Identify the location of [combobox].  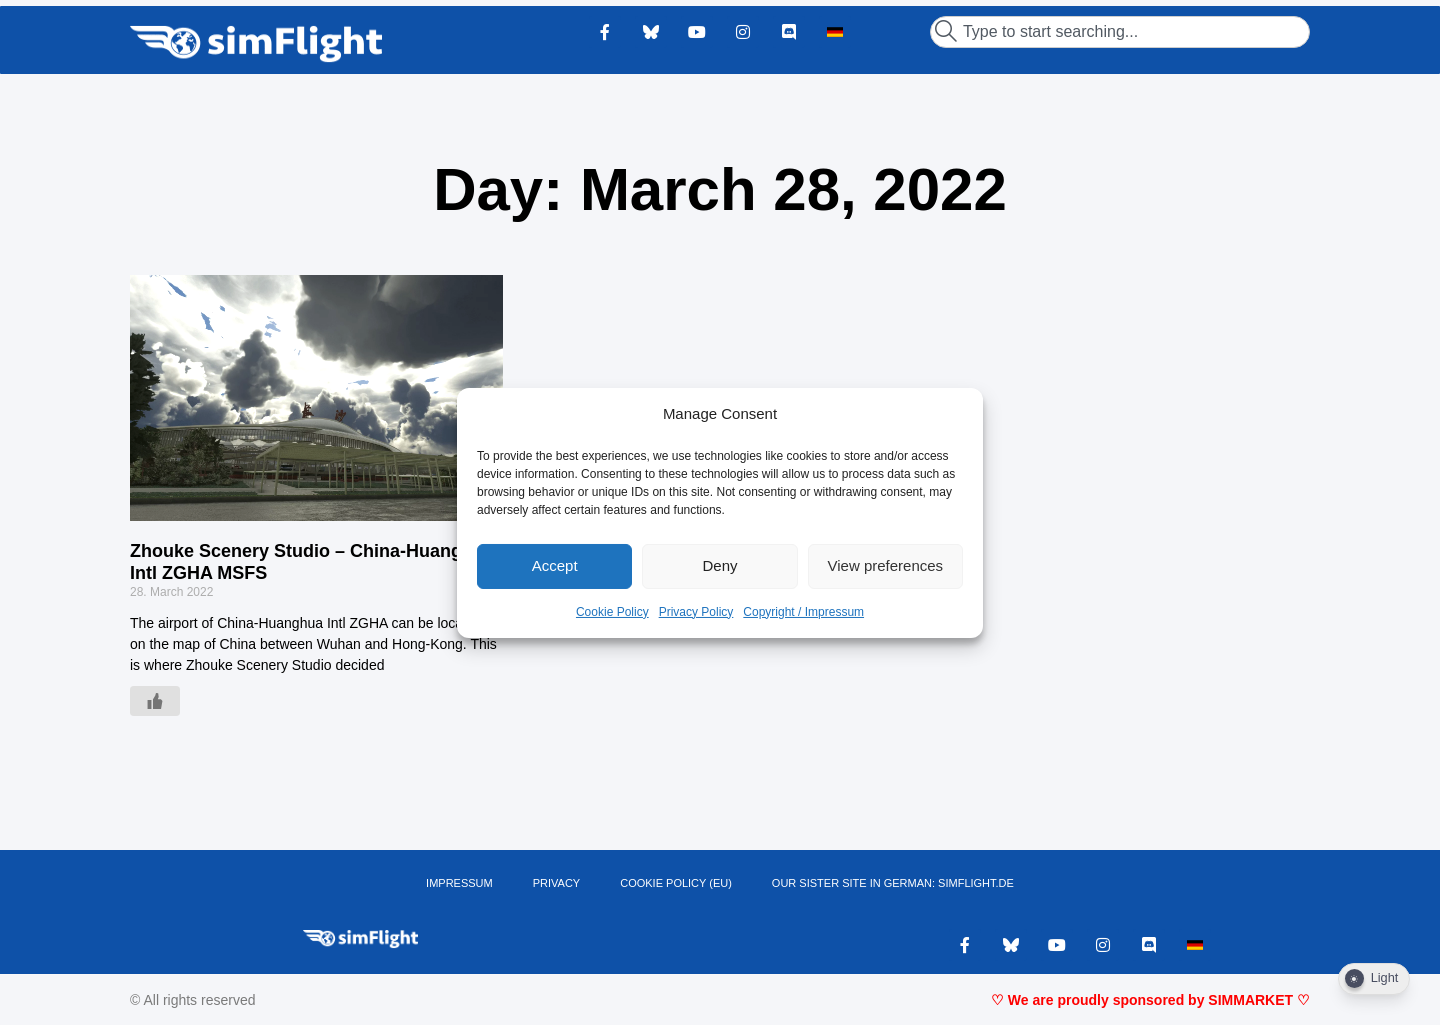
(1120, 32).